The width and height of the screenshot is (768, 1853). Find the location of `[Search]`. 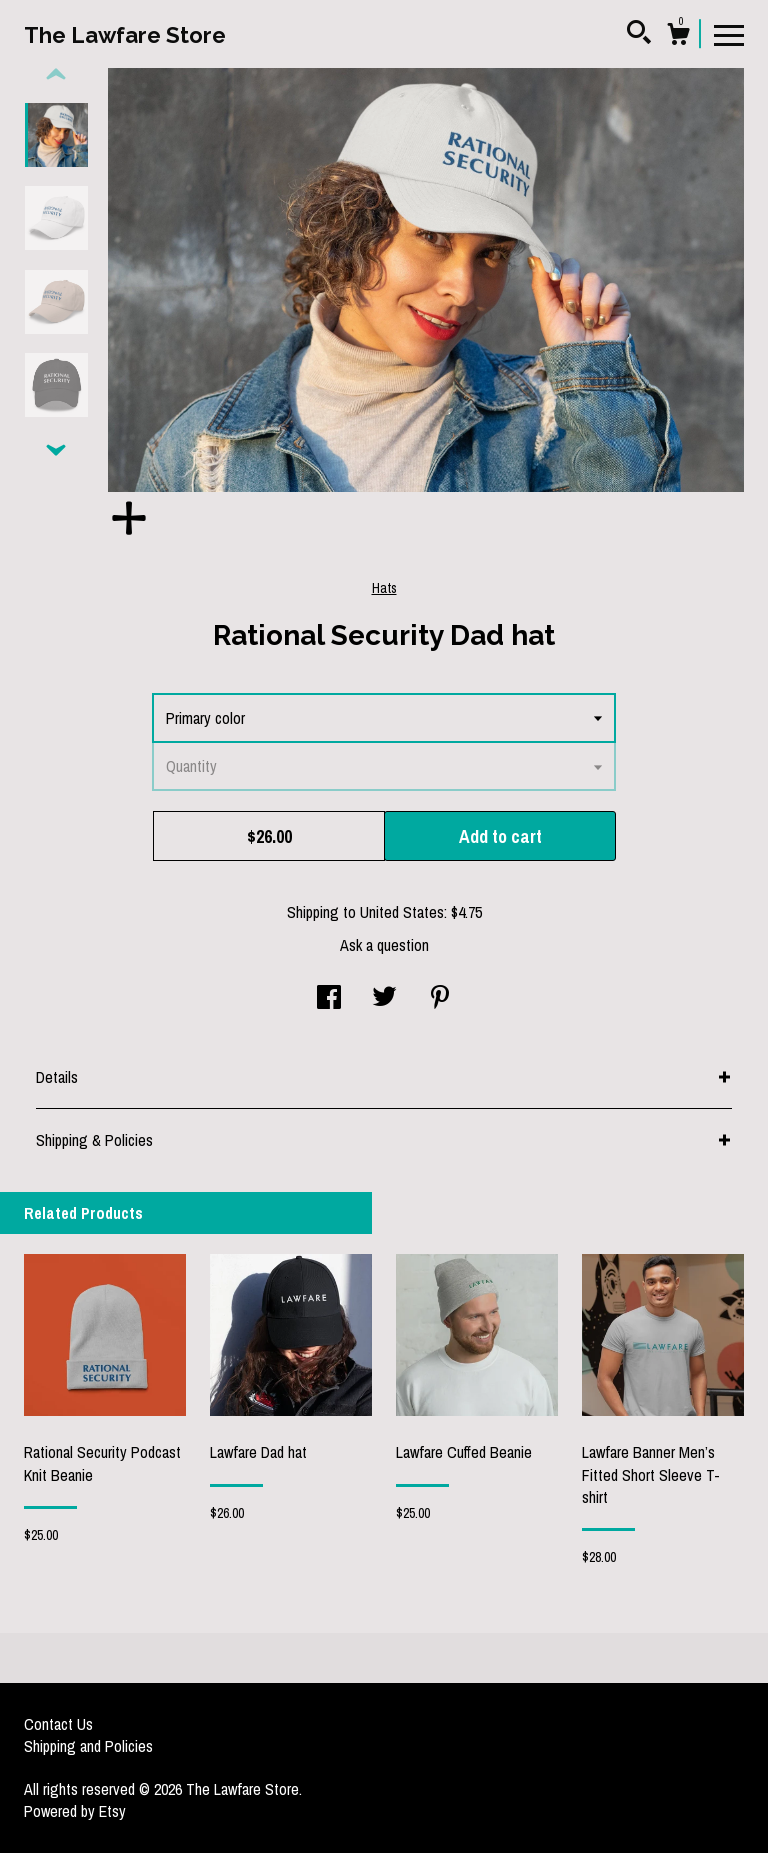

[Search] is located at coordinates (639, 35).